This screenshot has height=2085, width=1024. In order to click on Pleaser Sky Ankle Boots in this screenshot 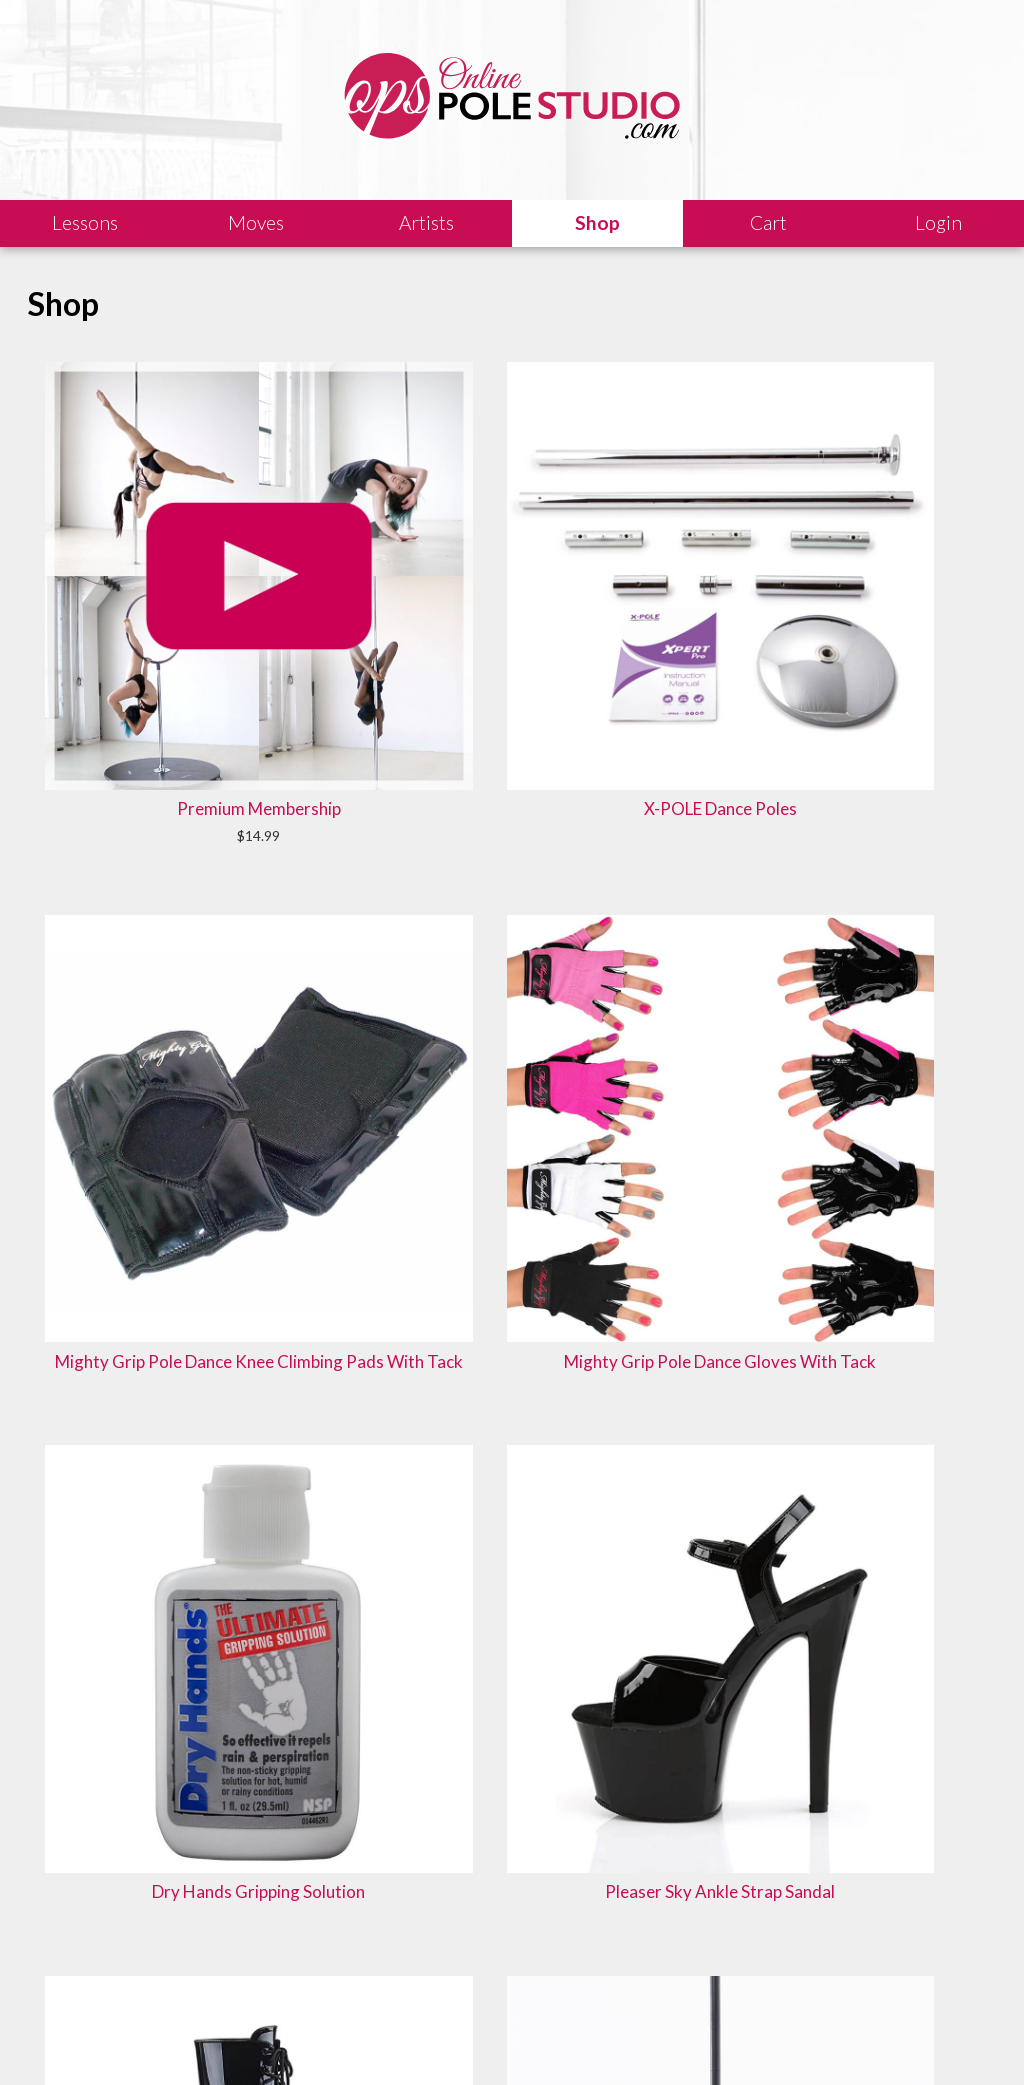, I will do `click(318, 802)`.